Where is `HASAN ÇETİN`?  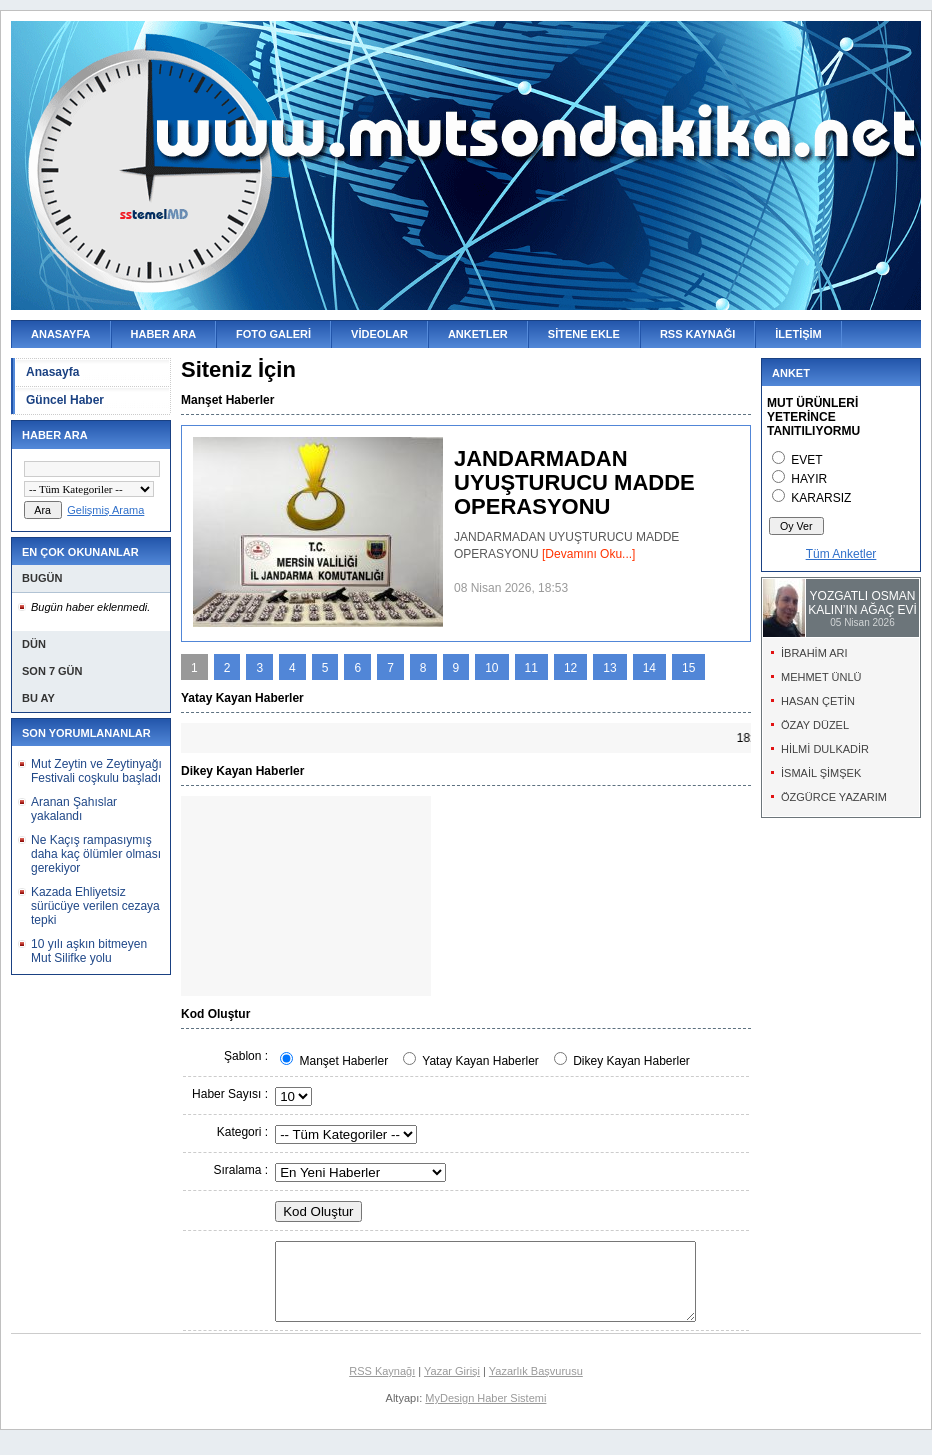 HASAN ÇETİN is located at coordinates (818, 701).